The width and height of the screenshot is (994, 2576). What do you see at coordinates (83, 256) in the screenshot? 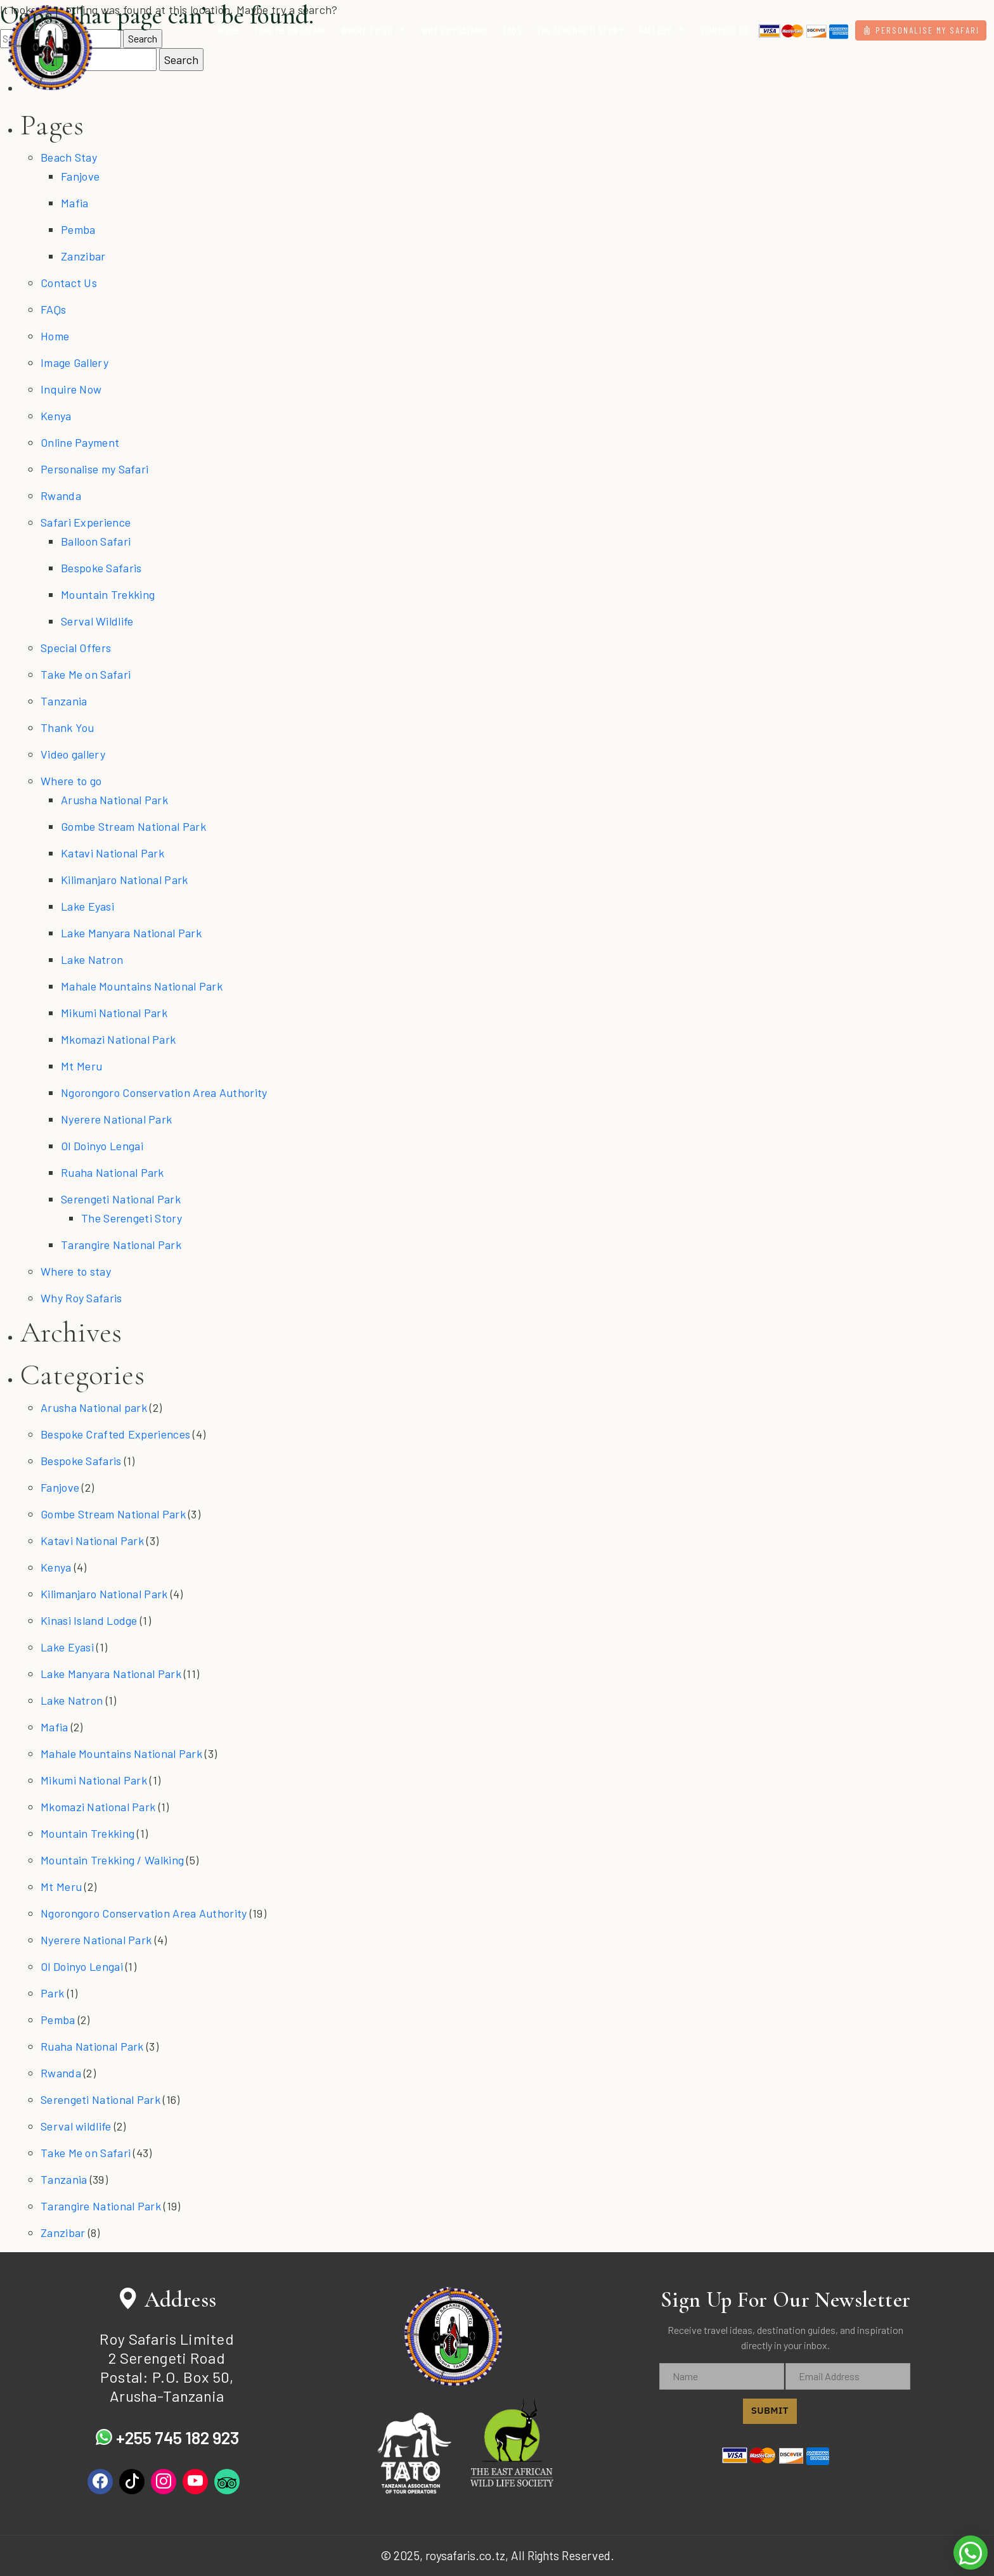
I see `Zanzibar` at bounding box center [83, 256].